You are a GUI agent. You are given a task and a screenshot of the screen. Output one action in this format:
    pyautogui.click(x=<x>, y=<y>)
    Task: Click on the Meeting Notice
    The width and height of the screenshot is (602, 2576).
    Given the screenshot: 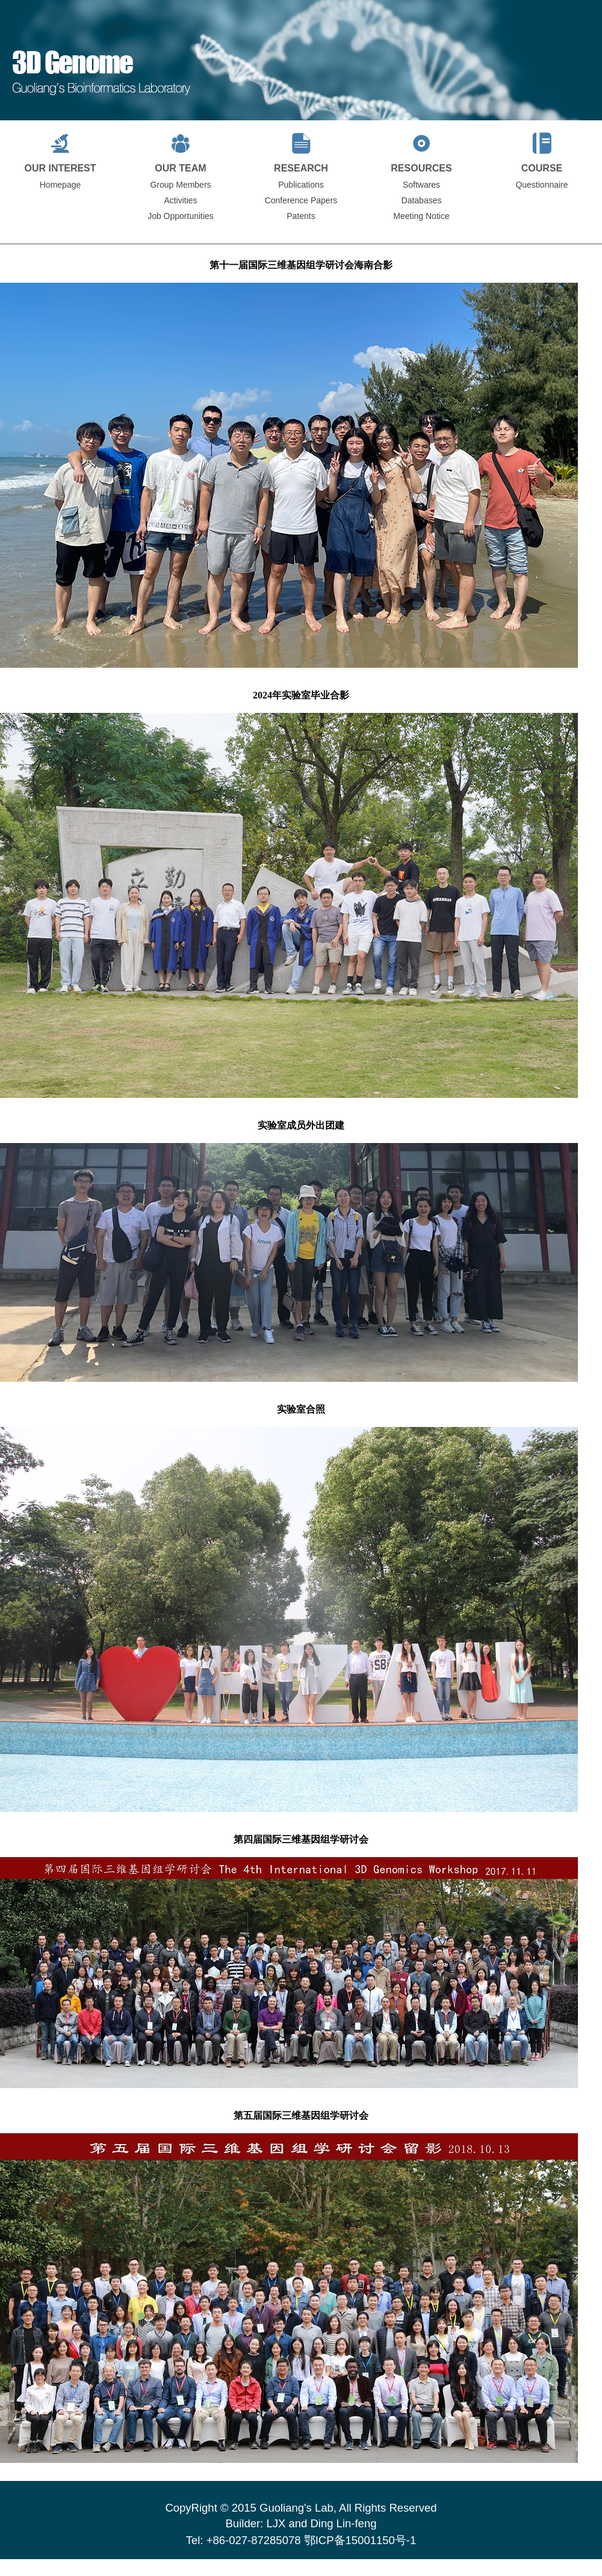 What is the action you would take?
    pyautogui.click(x=421, y=216)
    